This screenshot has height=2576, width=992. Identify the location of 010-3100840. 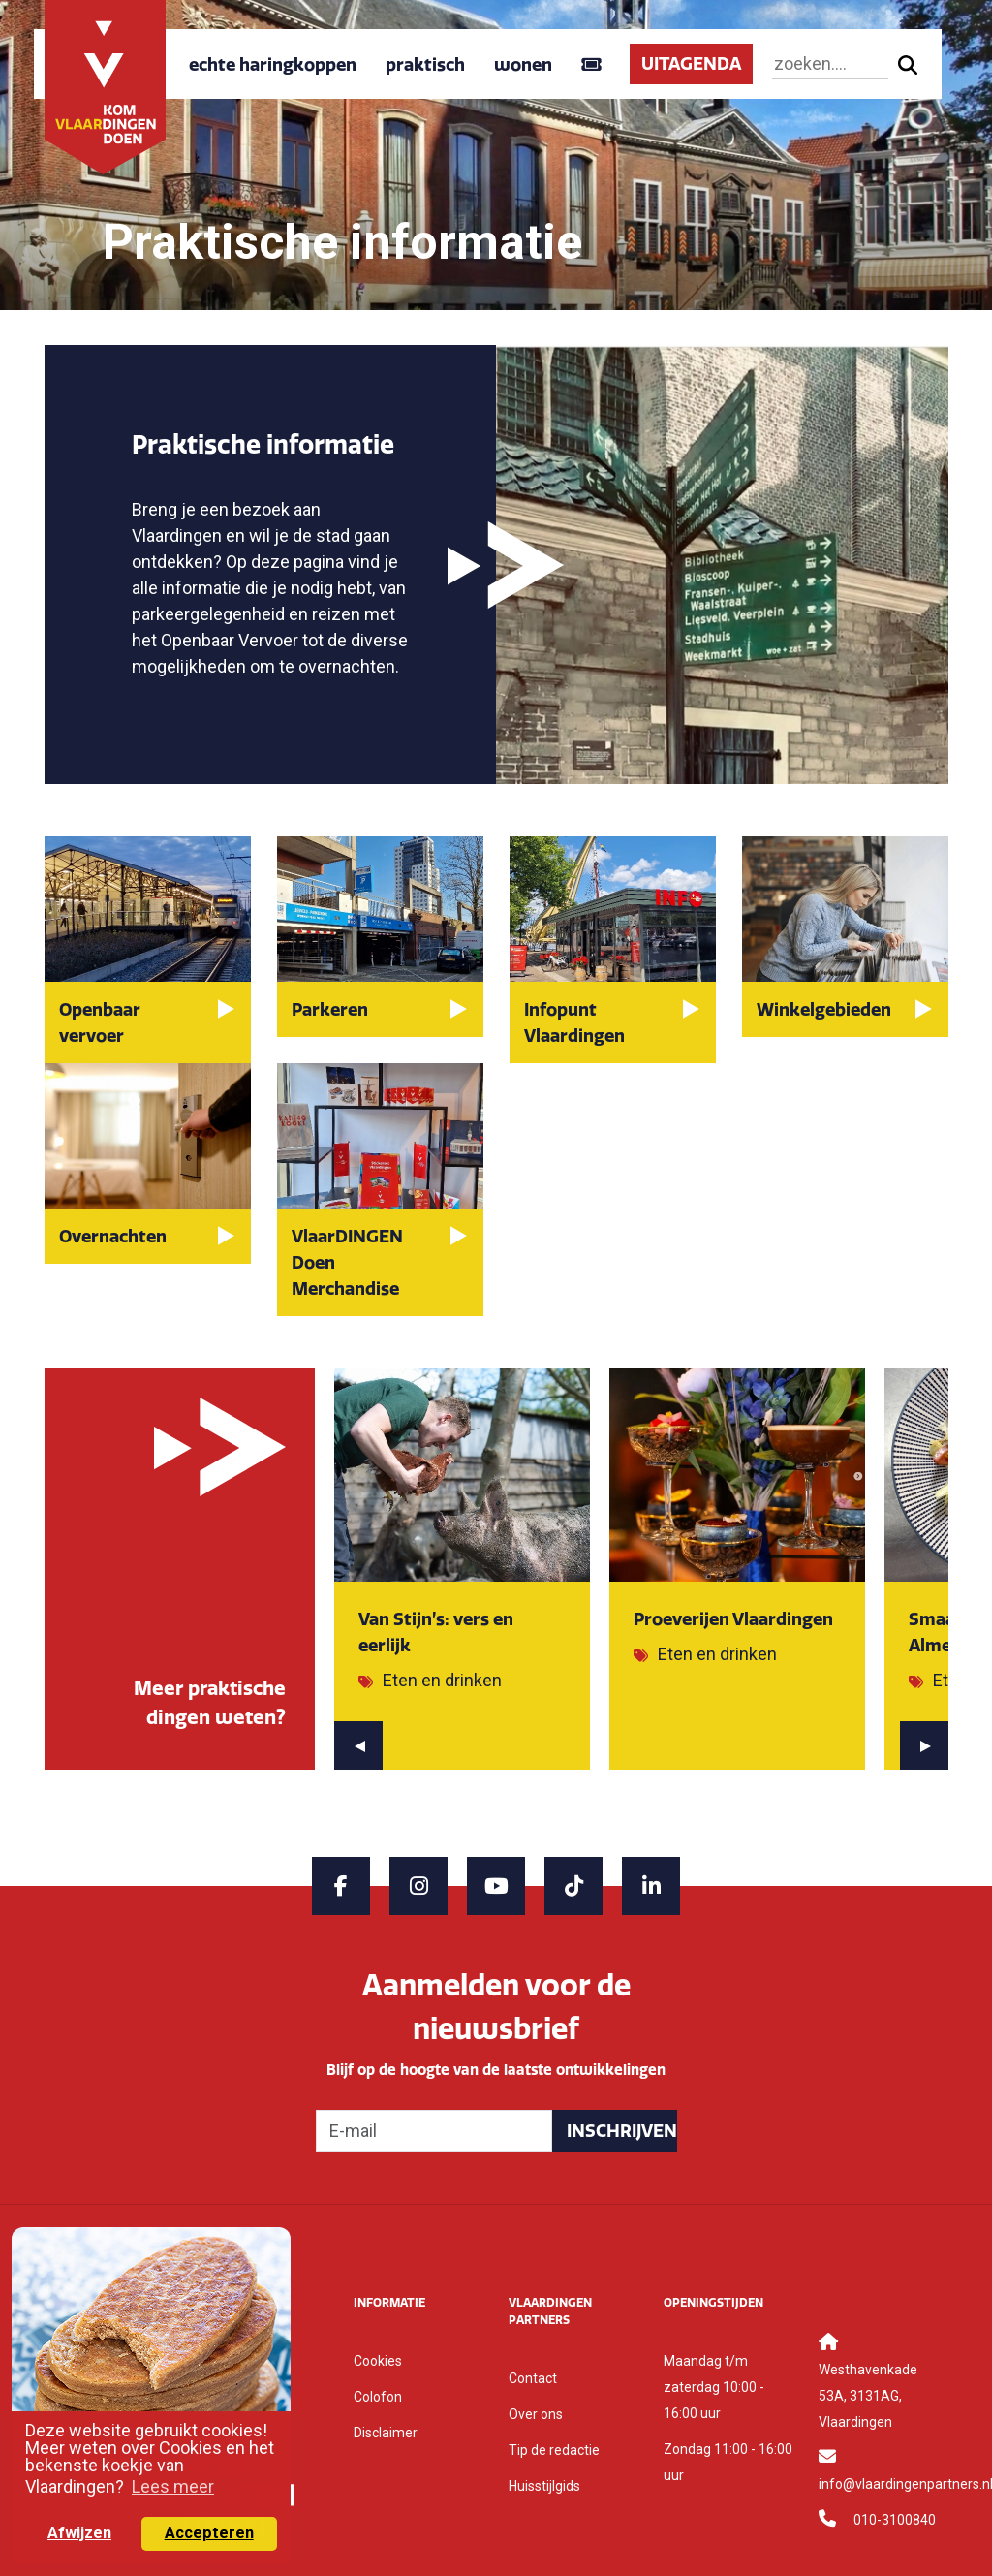
(894, 2520).